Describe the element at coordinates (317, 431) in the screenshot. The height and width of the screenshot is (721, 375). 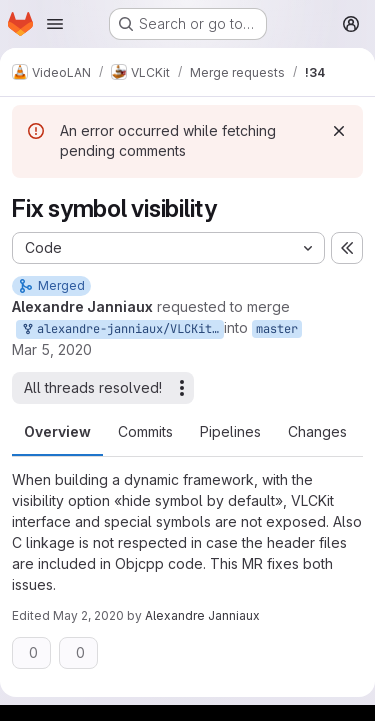
I see `Changes` at that location.